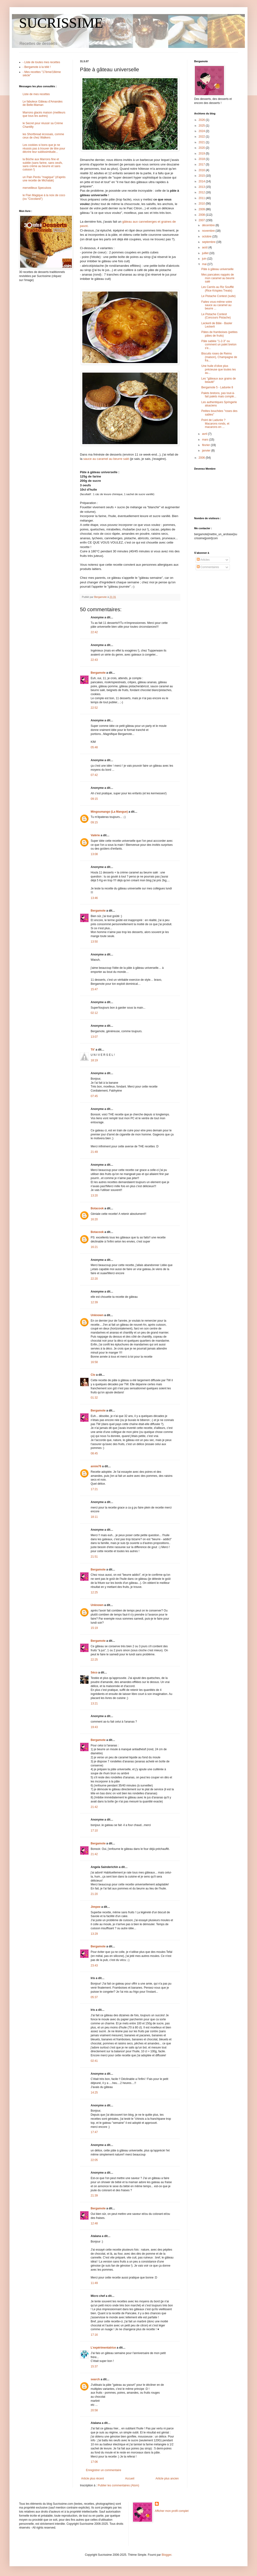  Describe the element at coordinates (129, 2478) in the screenshot. I see `Accueil` at that location.